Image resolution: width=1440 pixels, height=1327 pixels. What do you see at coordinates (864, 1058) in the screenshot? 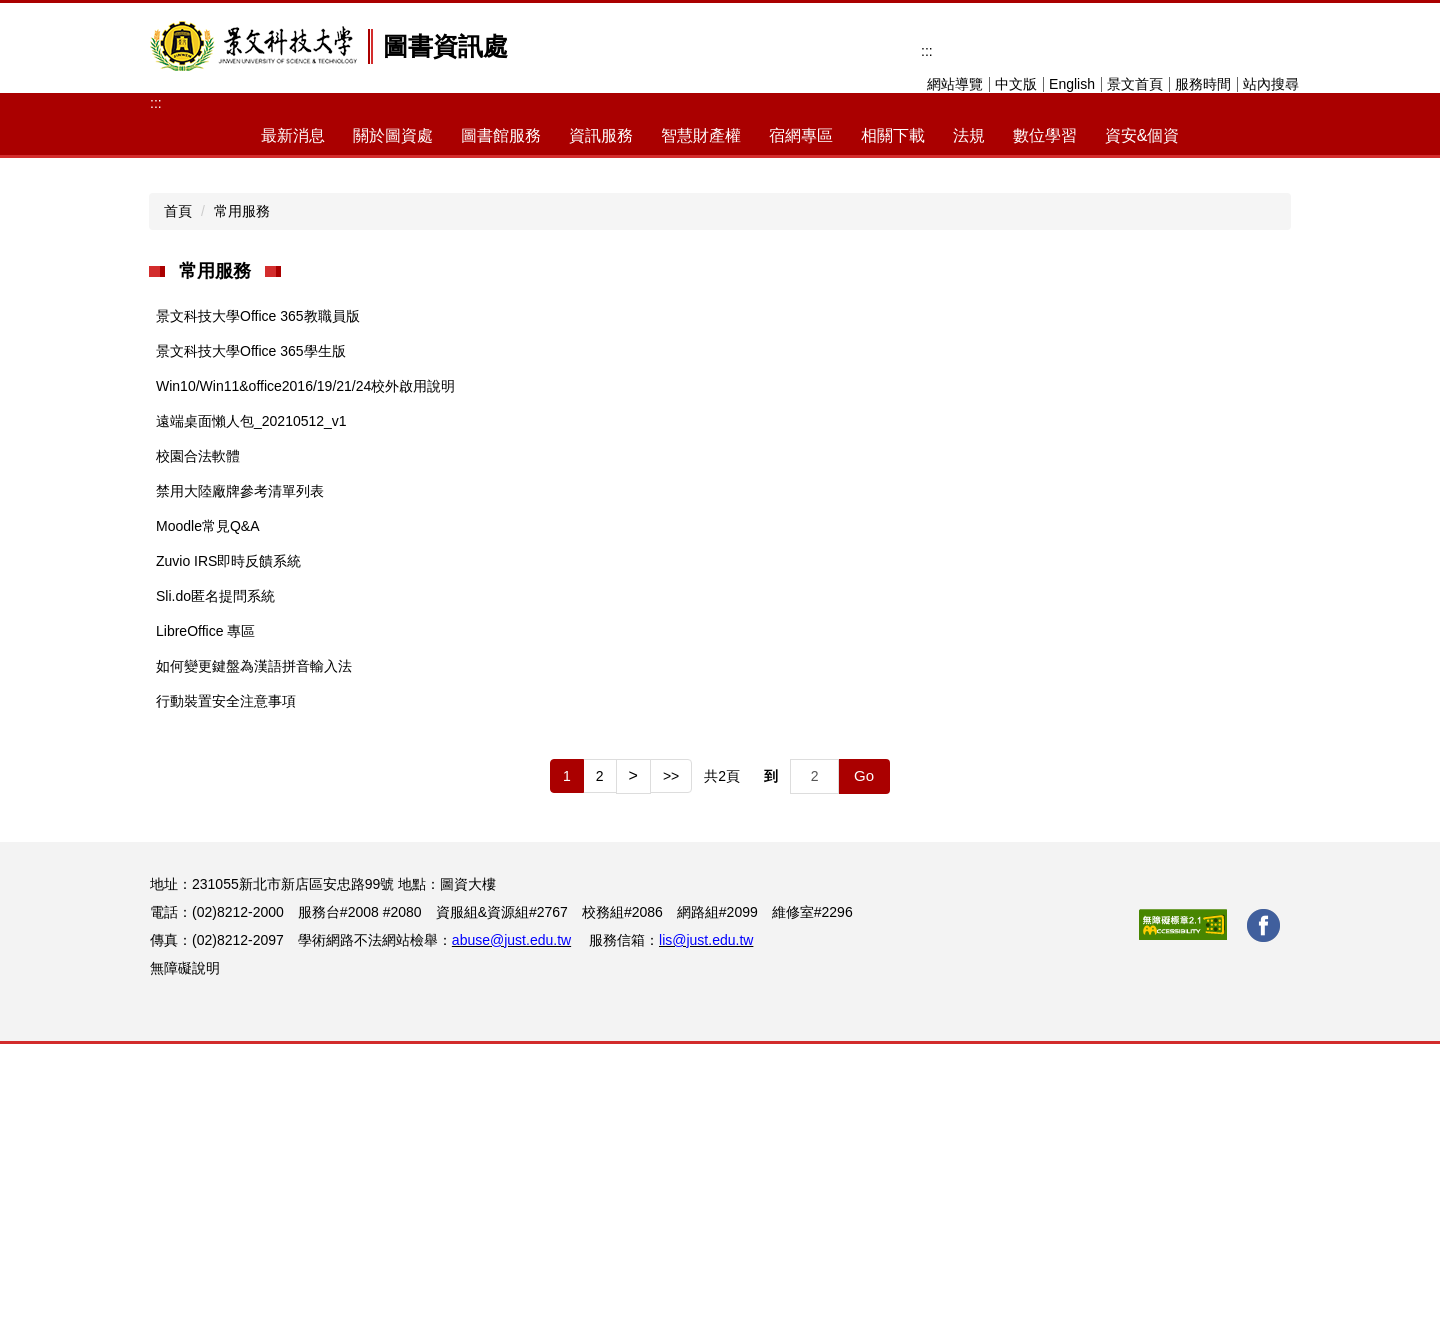
I see `Go` at bounding box center [864, 1058].